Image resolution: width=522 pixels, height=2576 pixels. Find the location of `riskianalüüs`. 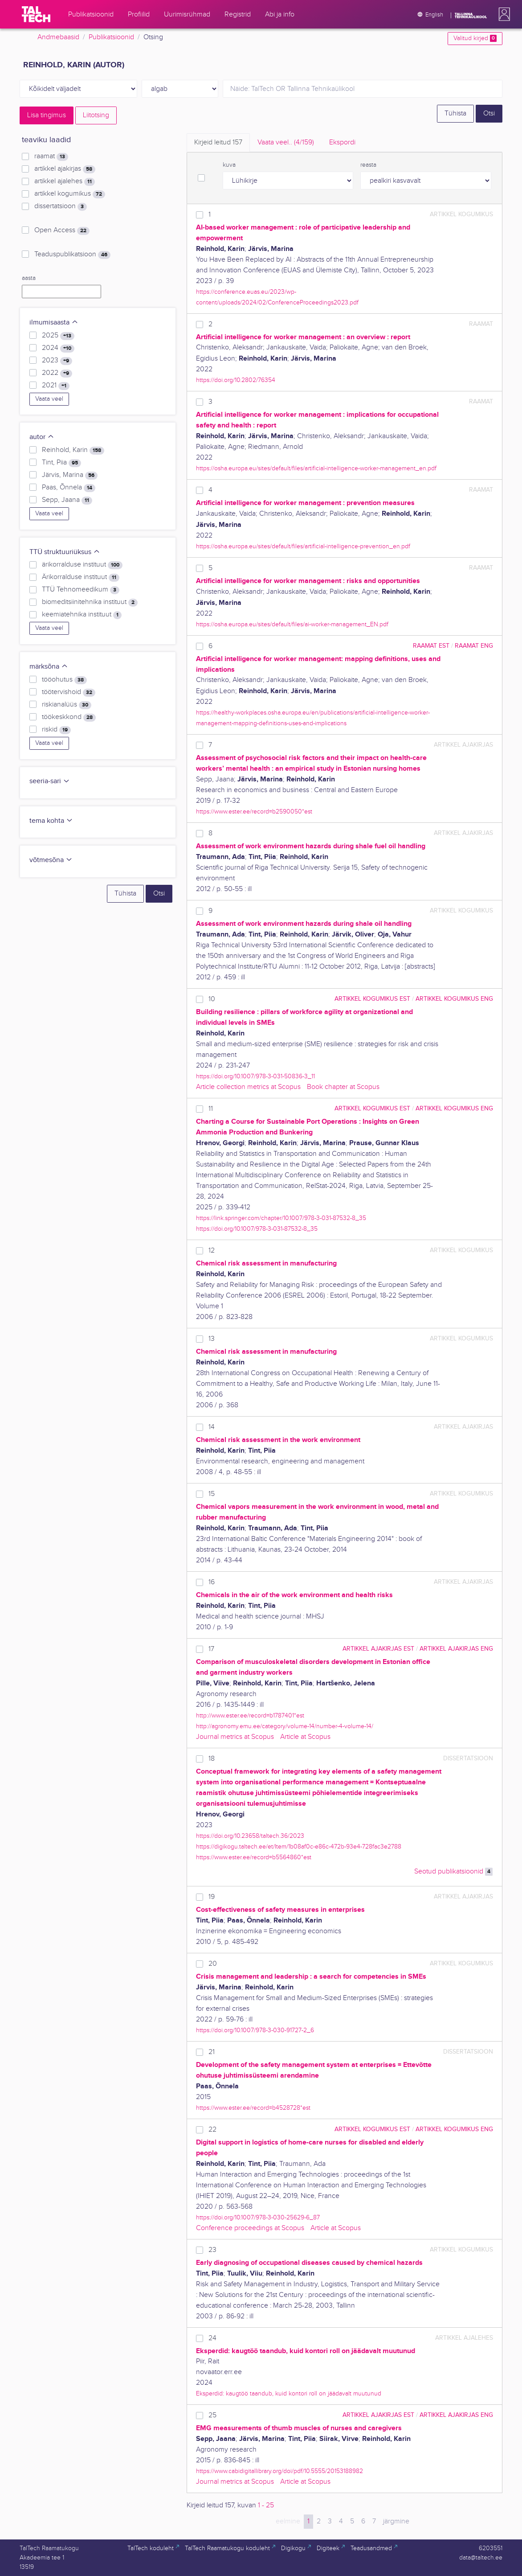

riskianalüüs is located at coordinates (66, 704).